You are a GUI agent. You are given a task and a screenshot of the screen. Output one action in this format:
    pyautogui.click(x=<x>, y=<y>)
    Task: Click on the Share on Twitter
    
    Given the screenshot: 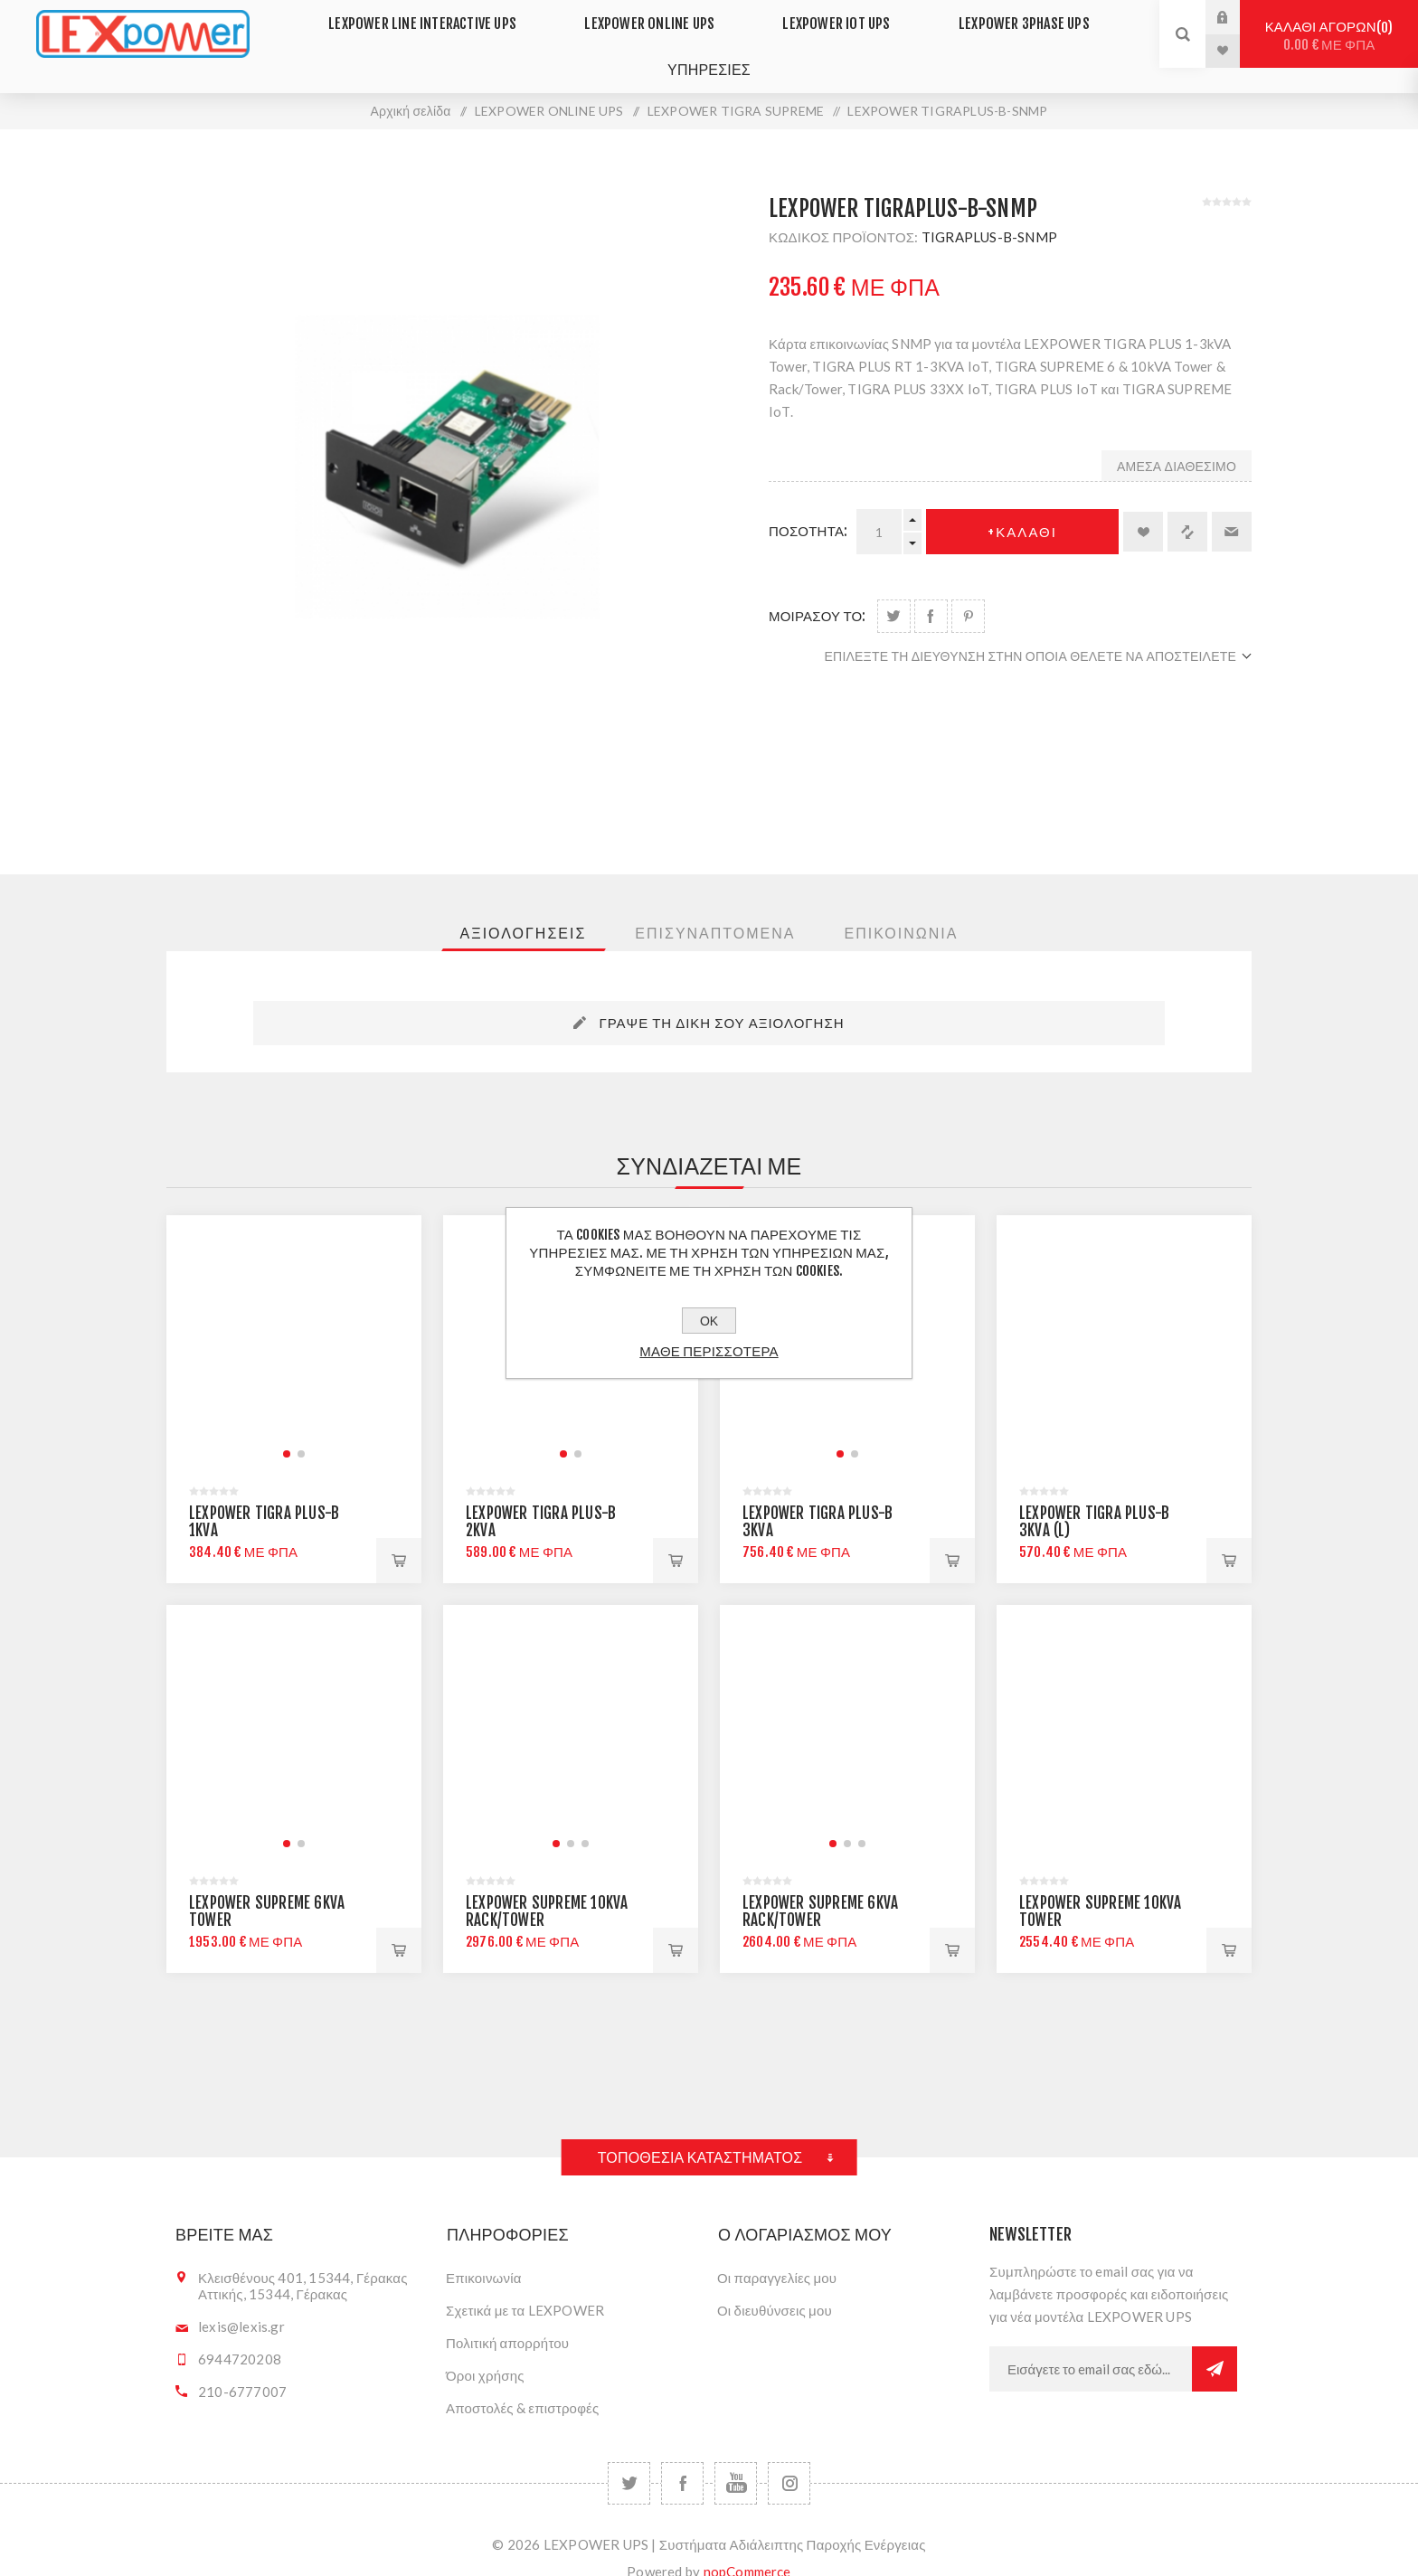 What is the action you would take?
    pyautogui.click(x=894, y=591)
    